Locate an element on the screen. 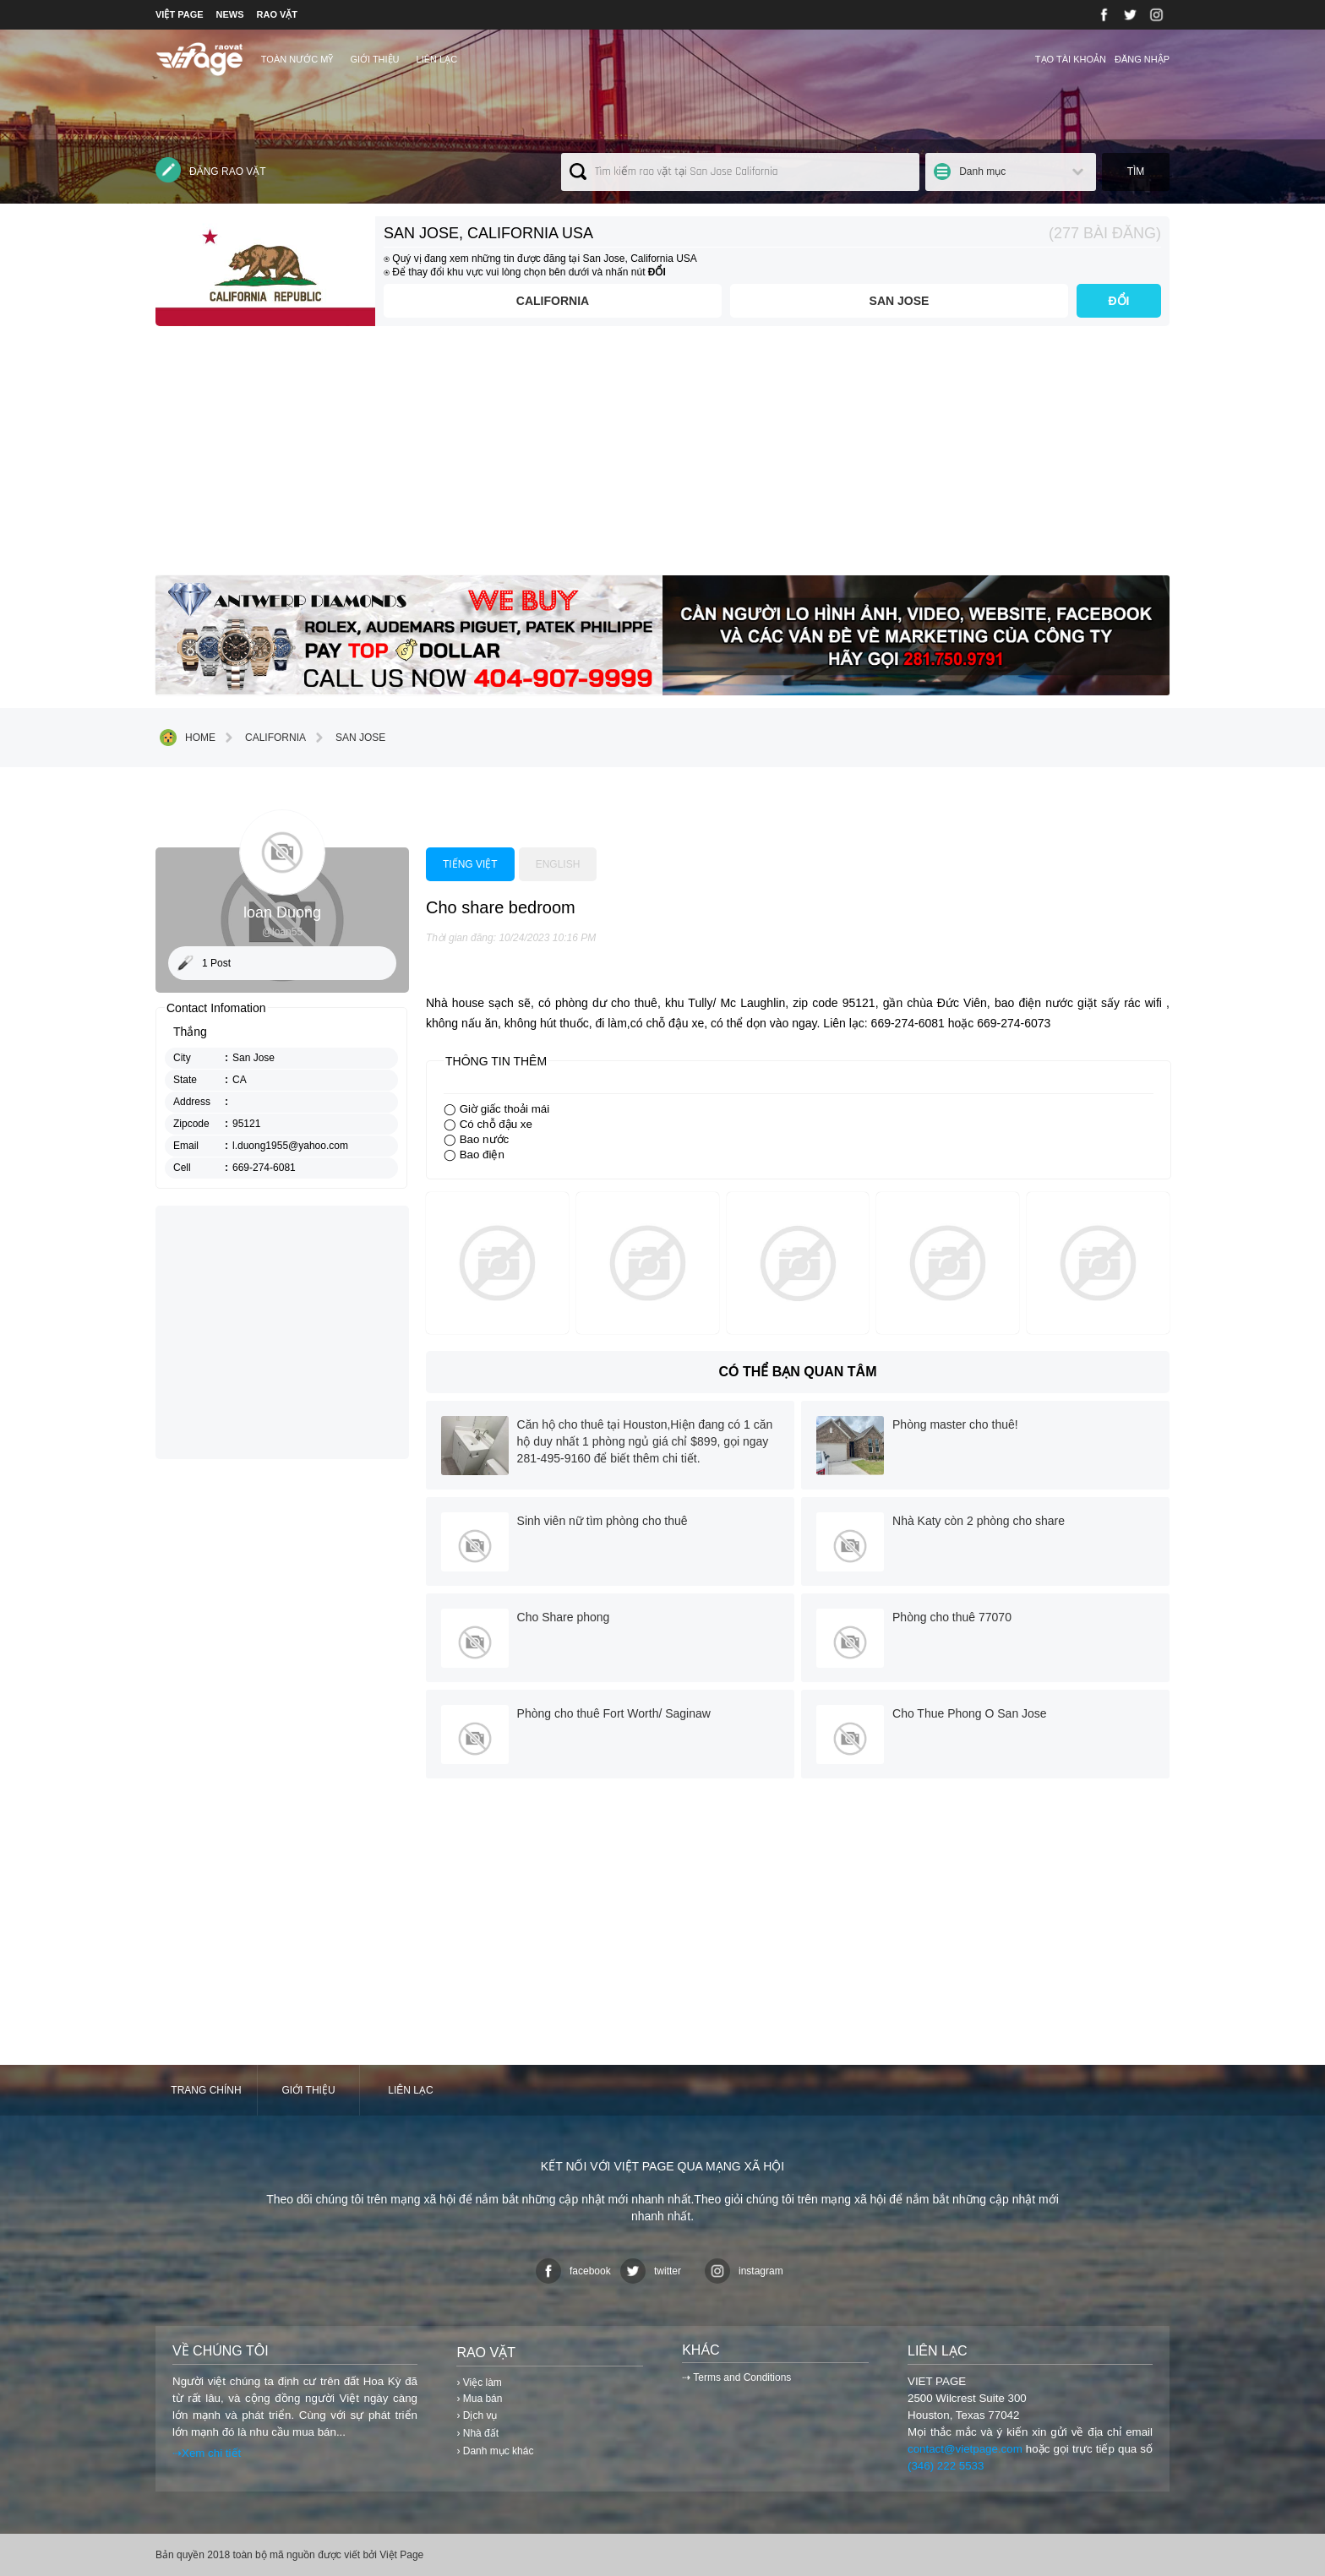 Image resolution: width=1325 pixels, height=2576 pixels. Phòng cho thuê 77070 is located at coordinates (951, 1617).